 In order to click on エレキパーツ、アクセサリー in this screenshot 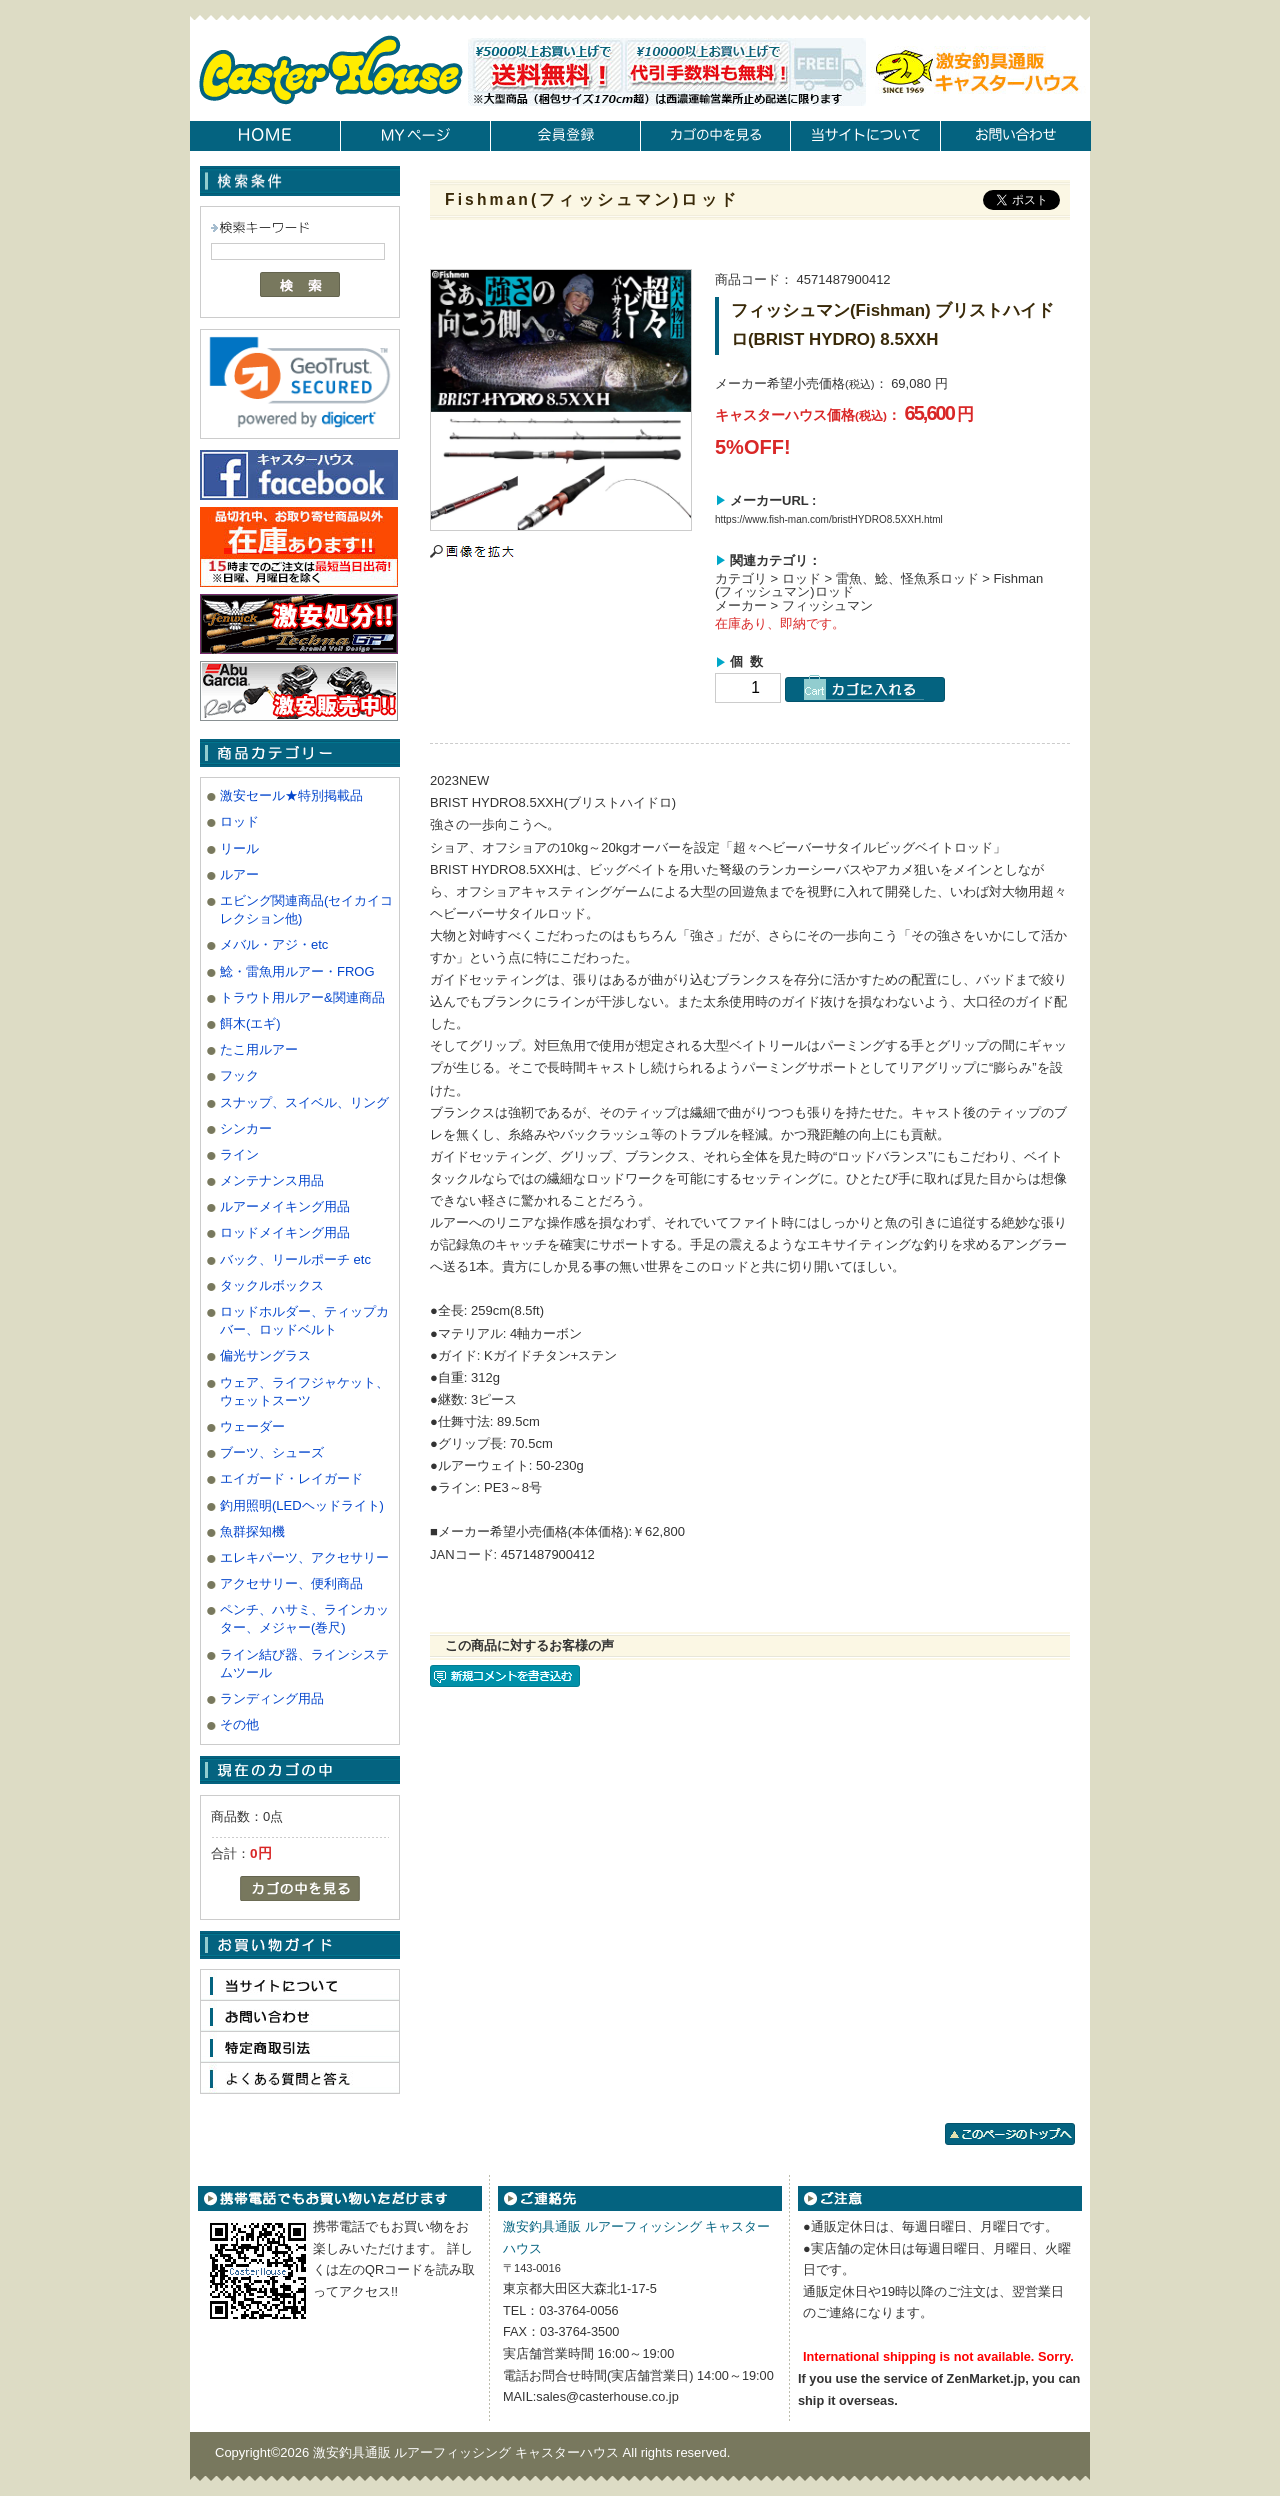, I will do `click(304, 1557)`.